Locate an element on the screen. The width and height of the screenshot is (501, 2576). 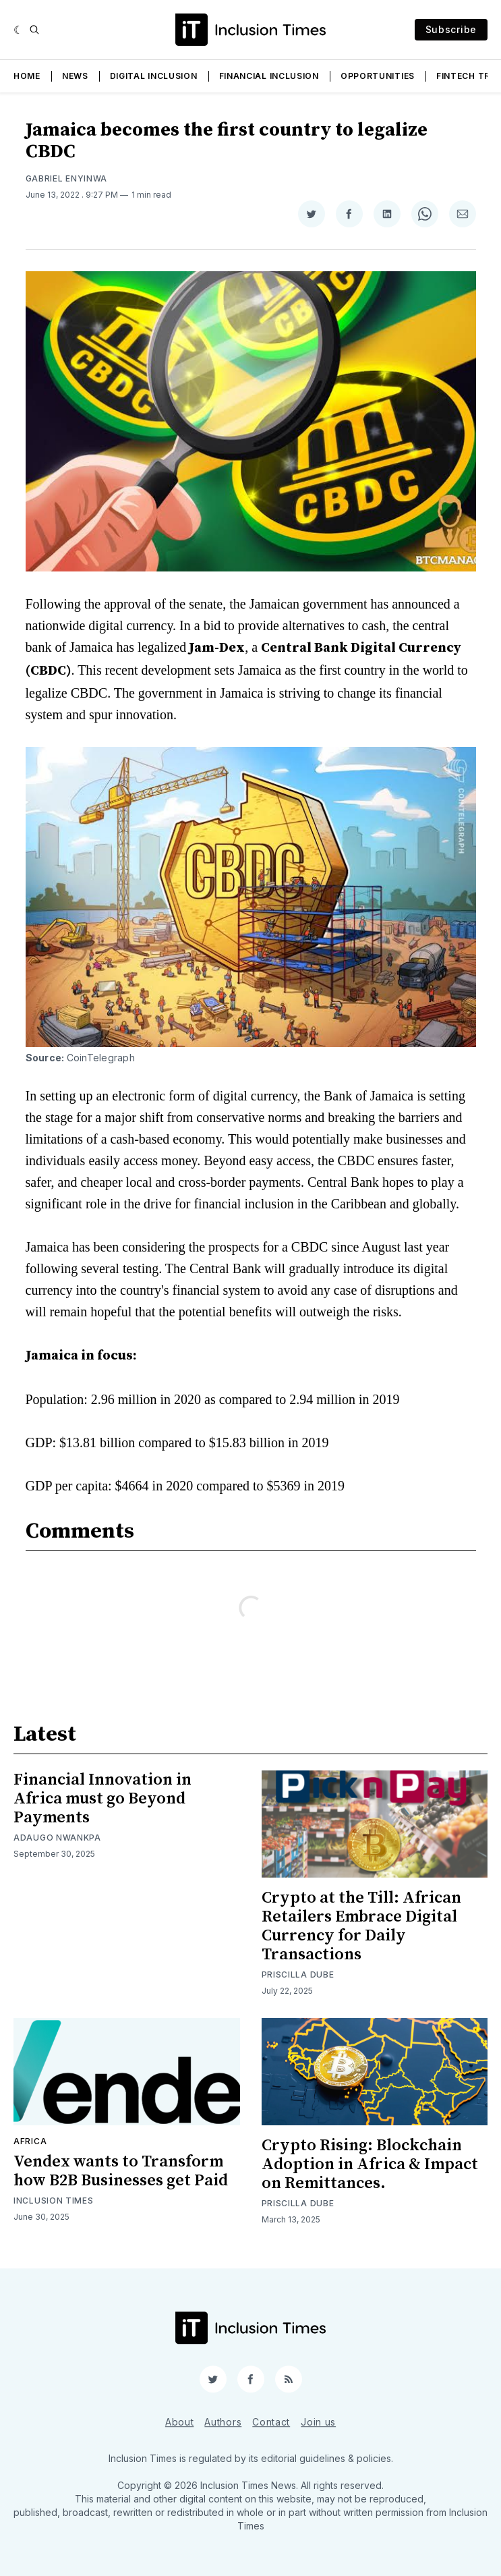
Authors is located at coordinates (222, 2422).